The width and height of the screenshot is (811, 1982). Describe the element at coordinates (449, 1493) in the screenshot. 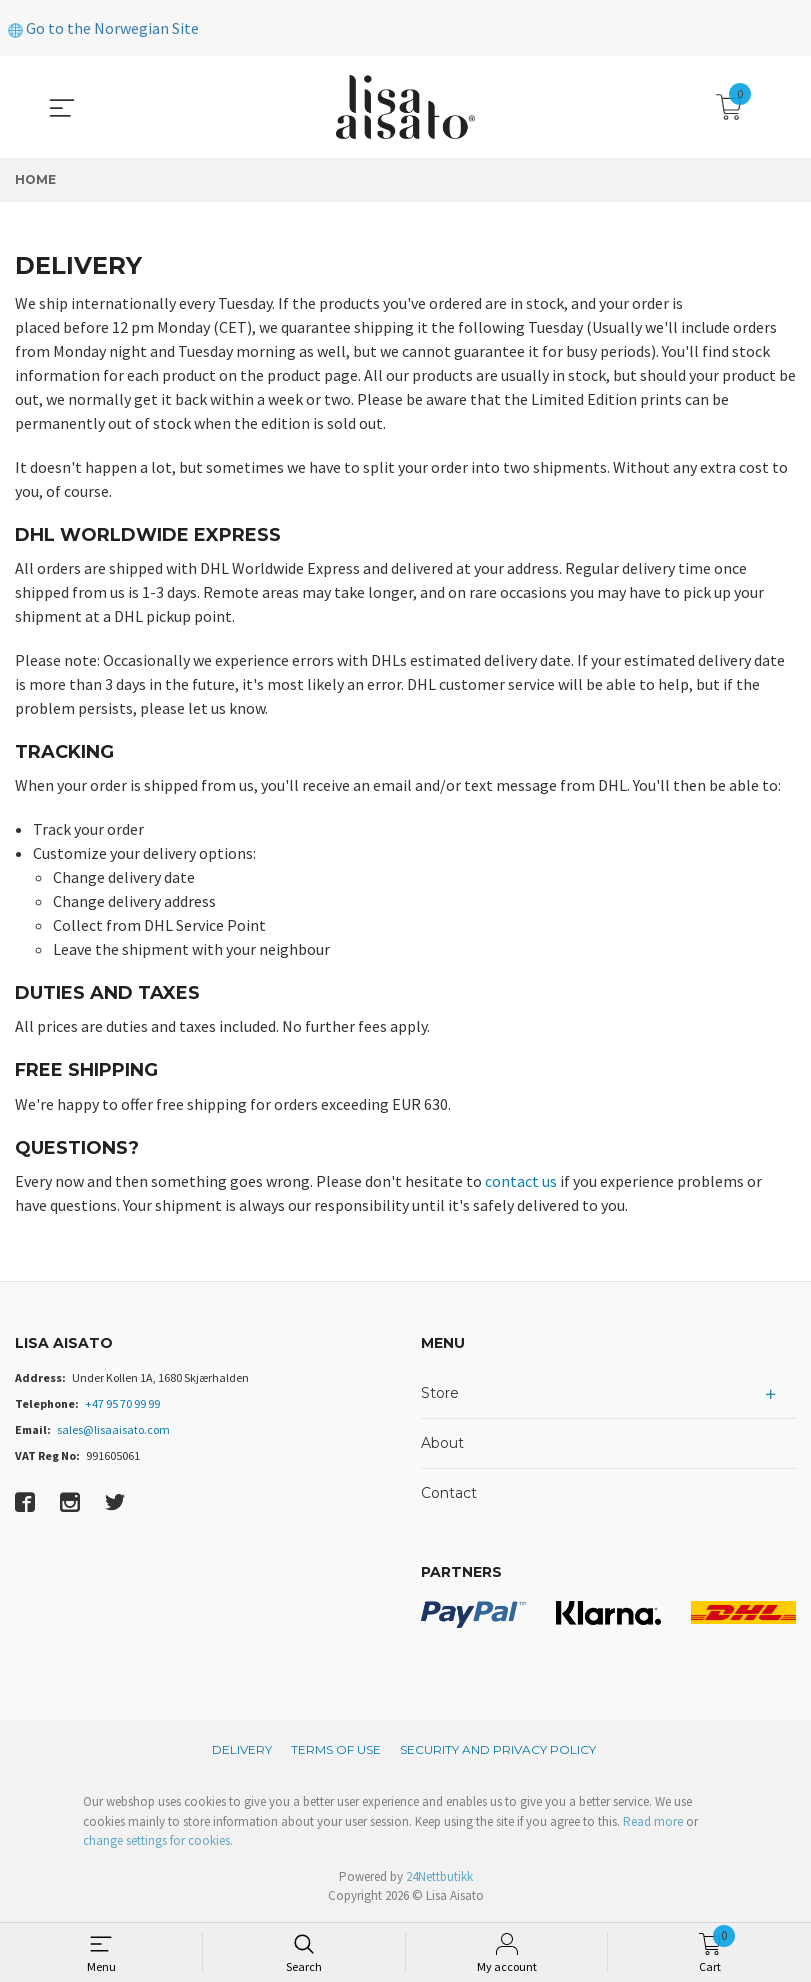

I see `Contact` at that location.